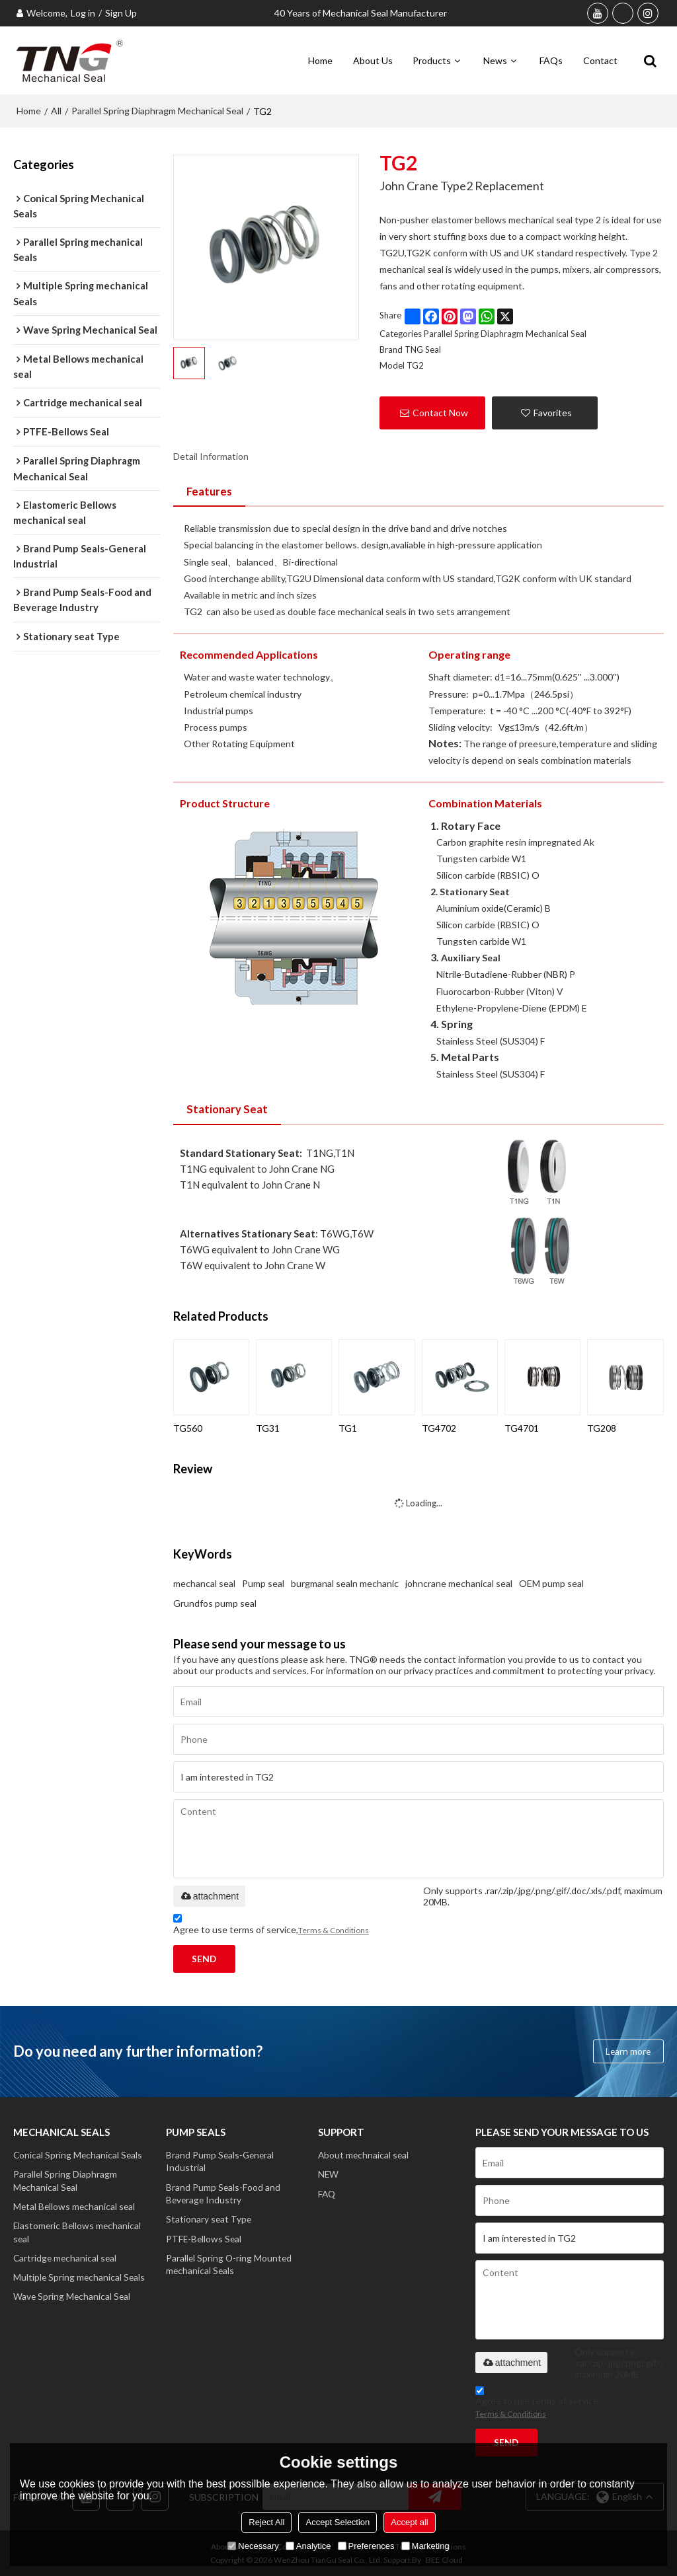 This screenshot has height=2576, width=677. Describe the element at coordinates (204, 1581) in the screenshot. I see `mechancal seal` at that location.